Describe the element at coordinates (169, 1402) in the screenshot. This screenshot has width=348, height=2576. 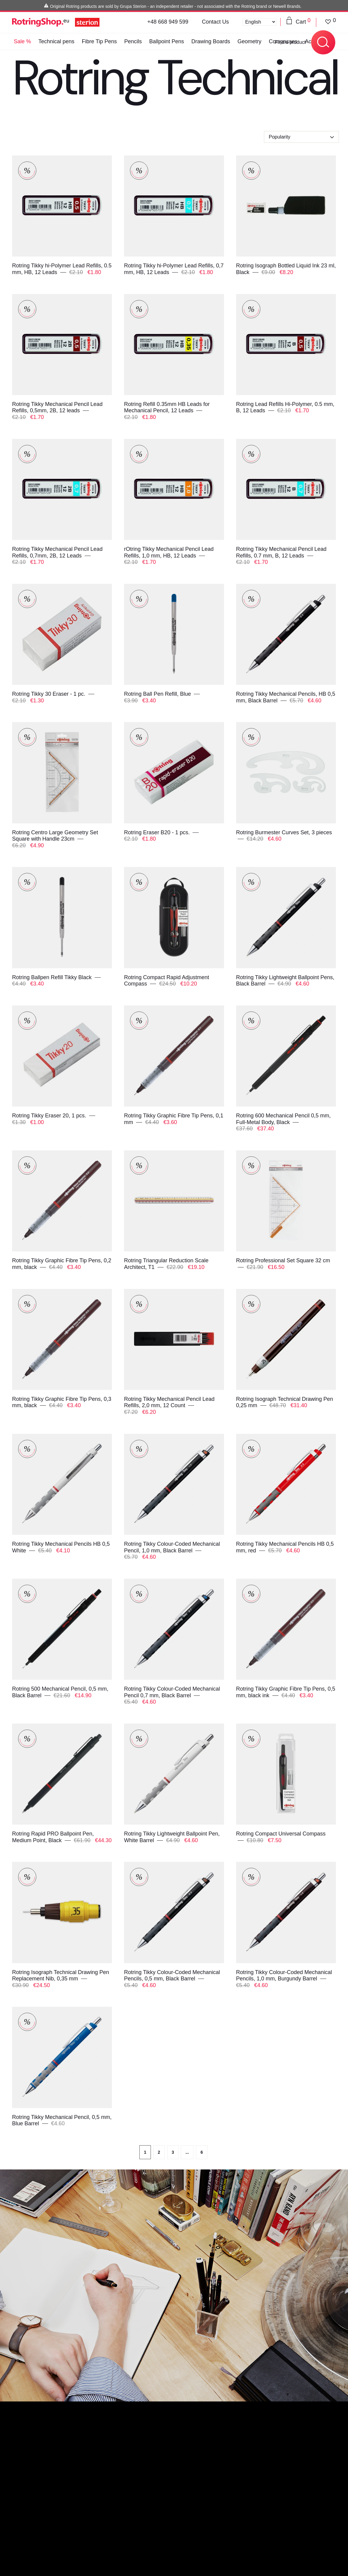
I see `Rotring Tikky Mechanical Pencil Lead Refills, 2,0 mm, 12 Count` at that location.